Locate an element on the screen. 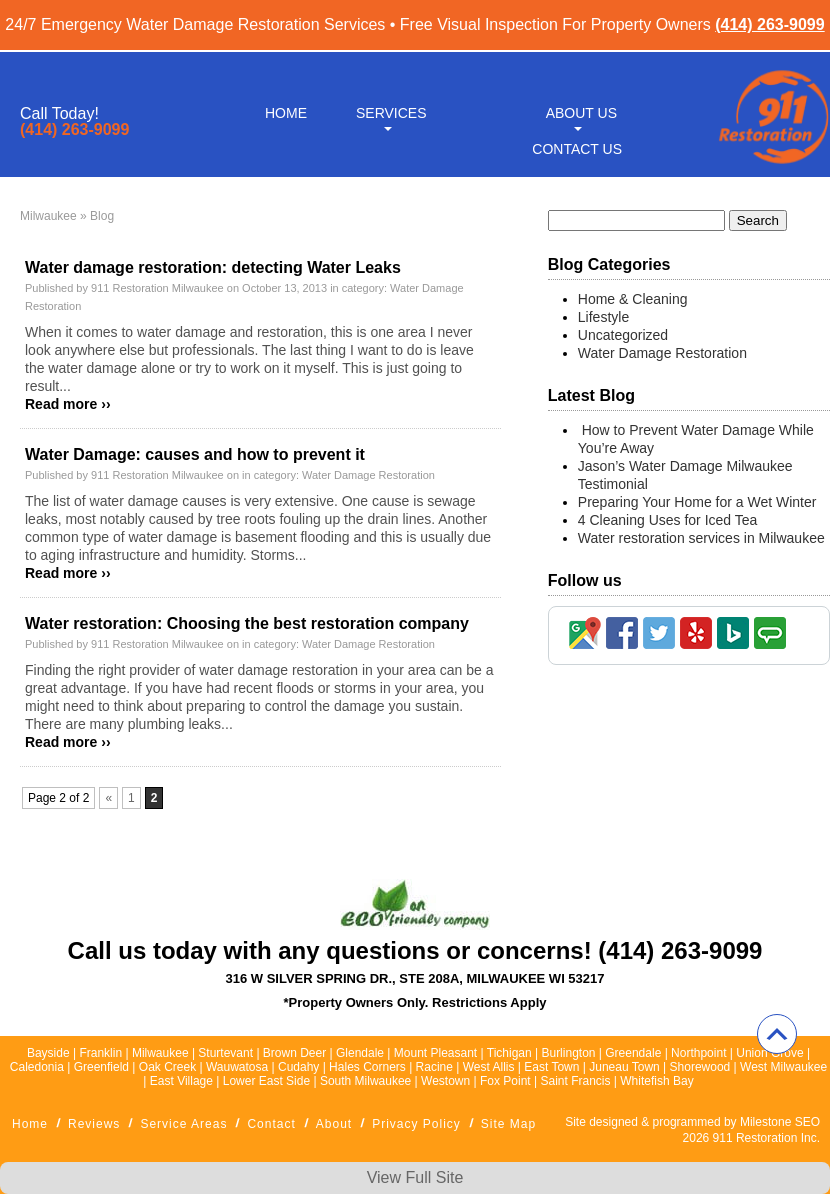 This screenshot has width=830, height=1194. Water damage restoration: detecting Water Leaks is located at coordinates (213, 267).